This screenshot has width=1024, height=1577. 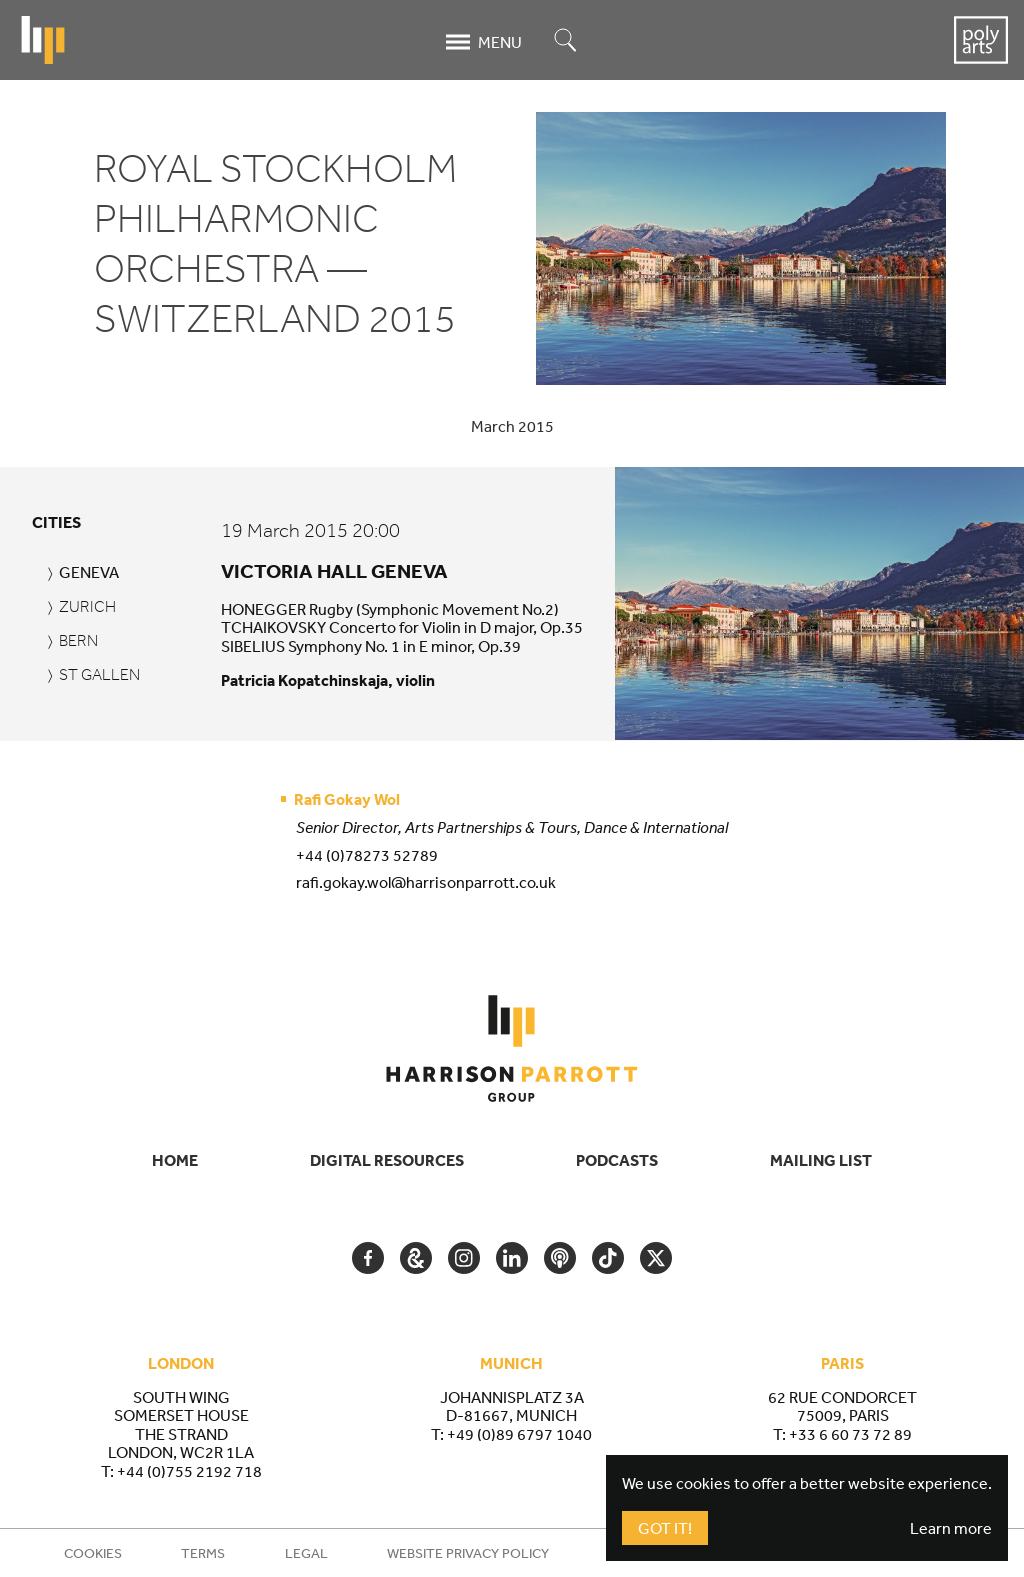 I want to click on Terms, so click(x=203, y=1553).